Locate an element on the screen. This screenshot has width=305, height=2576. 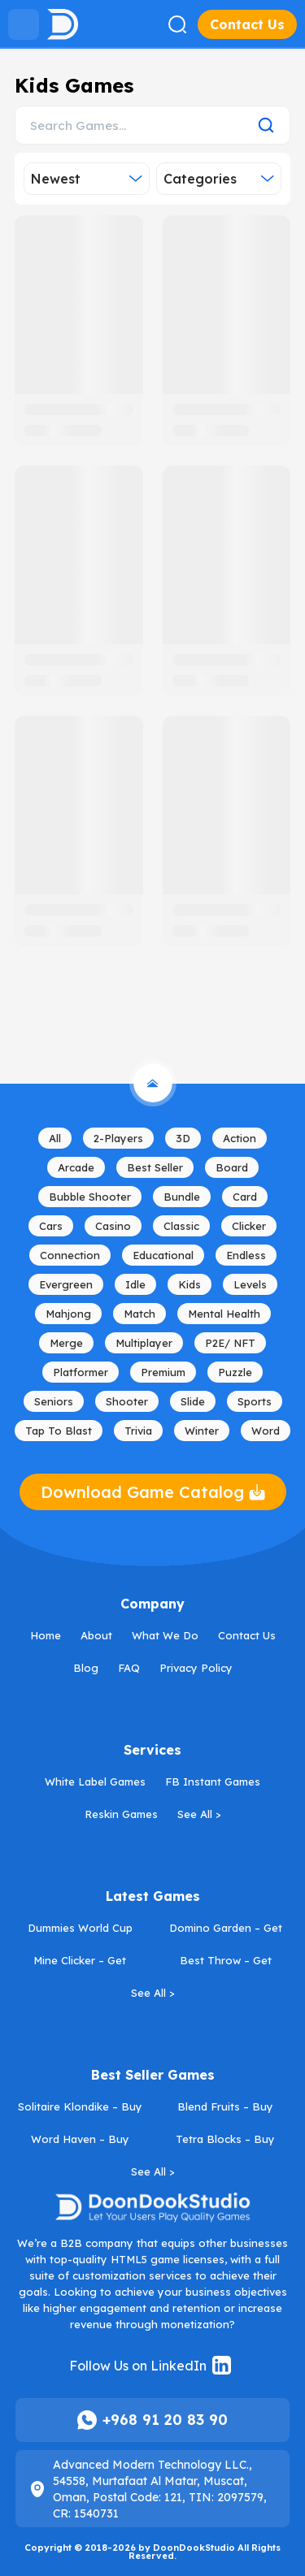
Blend Fruits – Buy HTML5 Merge Game License is located at coordinates (227, 2108).